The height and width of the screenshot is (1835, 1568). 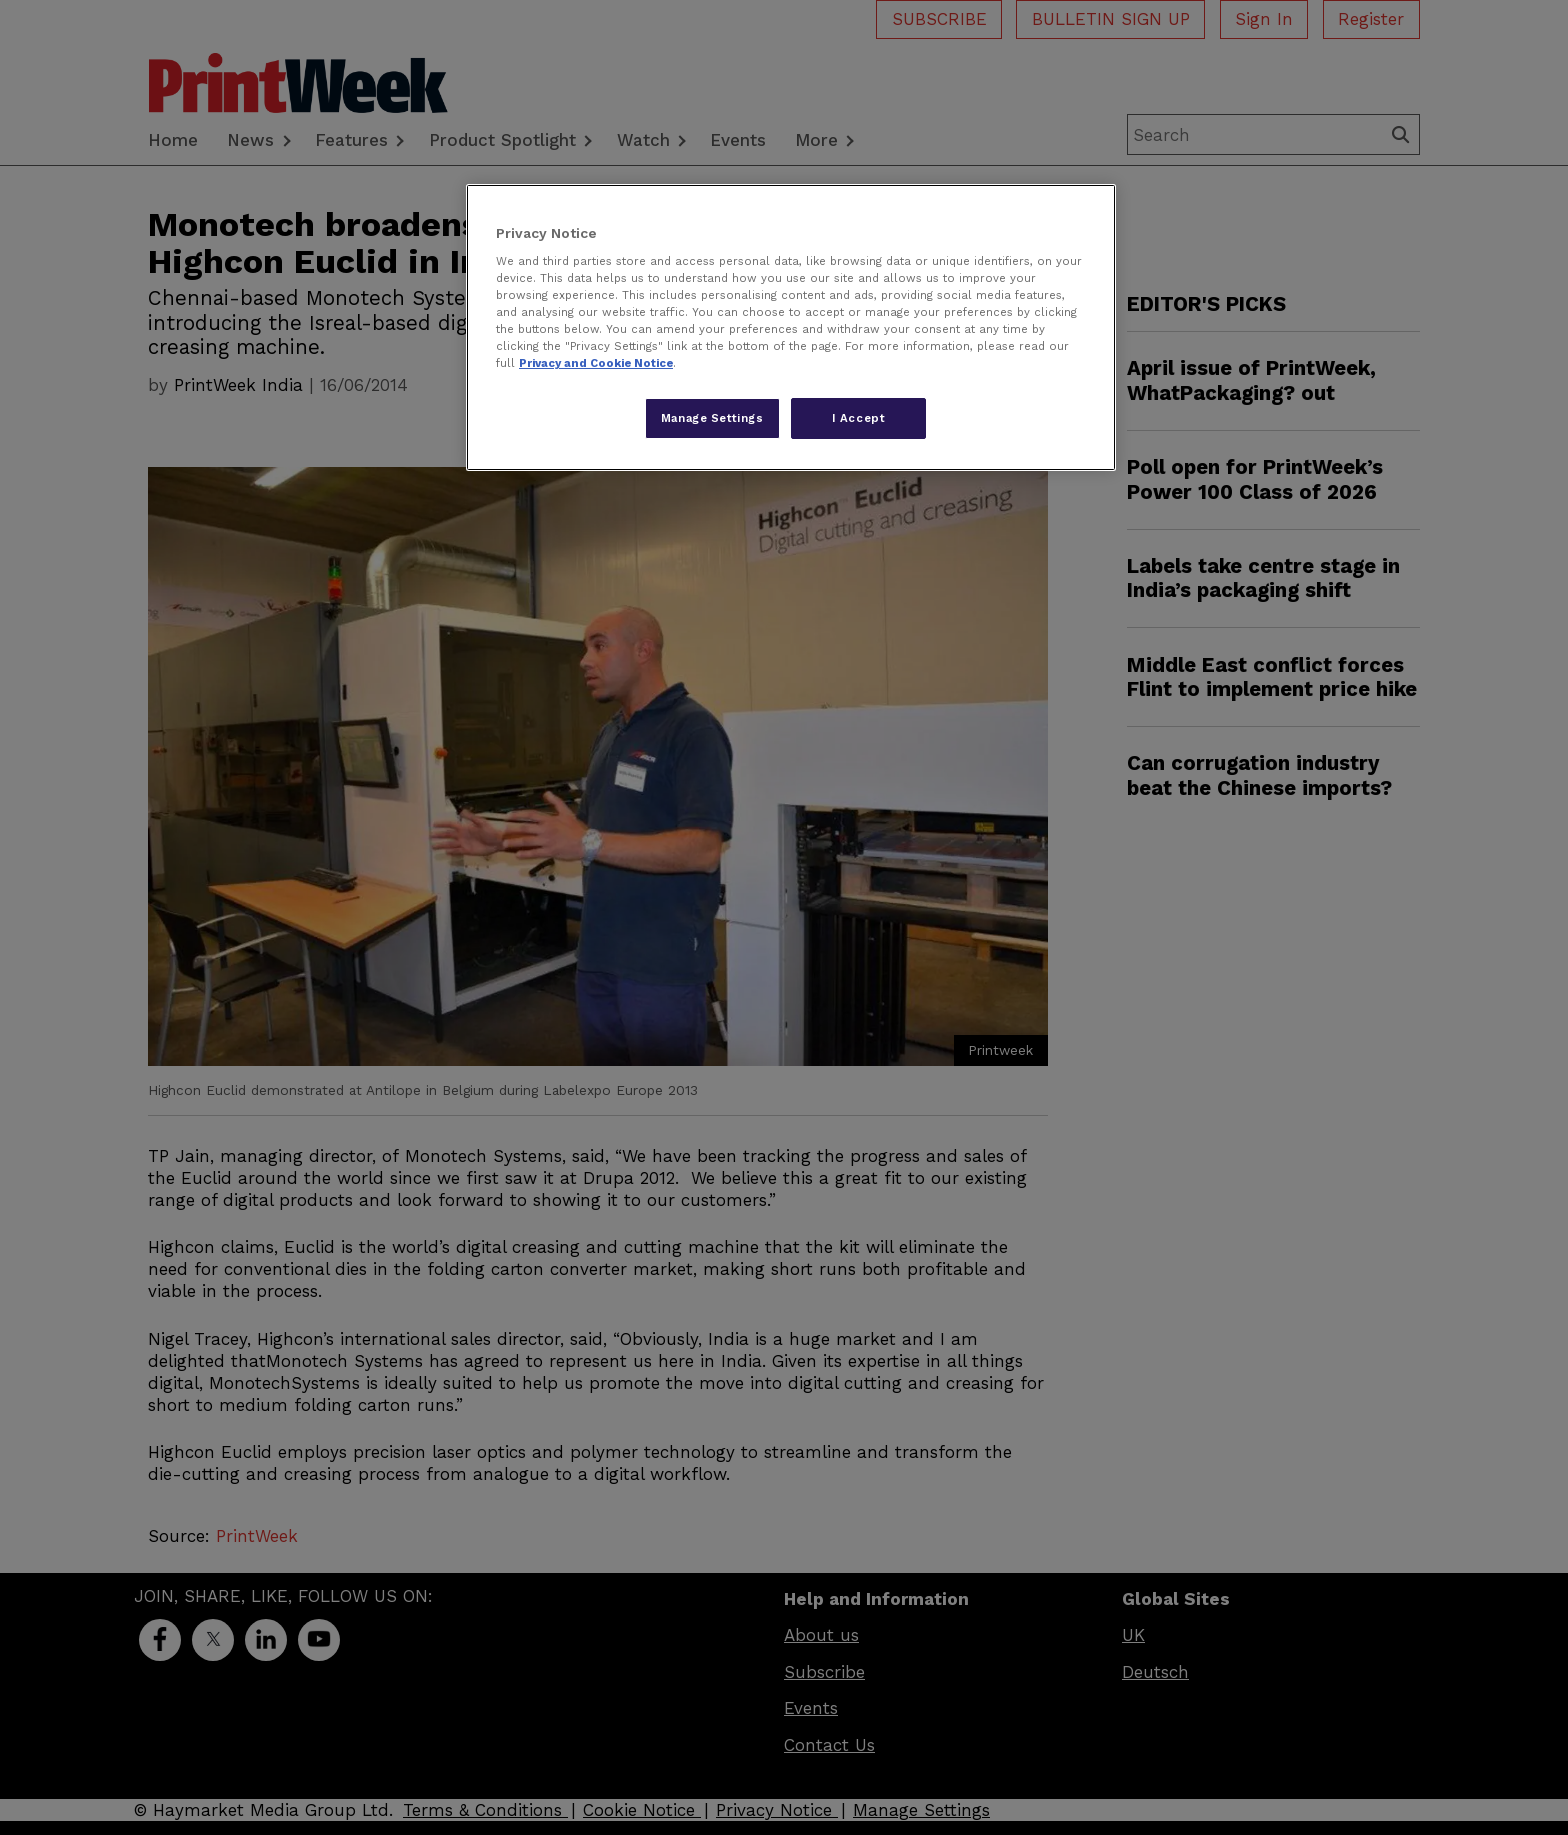 What do you see at coordinates (712, 418) in the screenshot?
I see `Manage Settings [Manage Settings, Opens the preference center dialog]` at bounding box center [712, 418].